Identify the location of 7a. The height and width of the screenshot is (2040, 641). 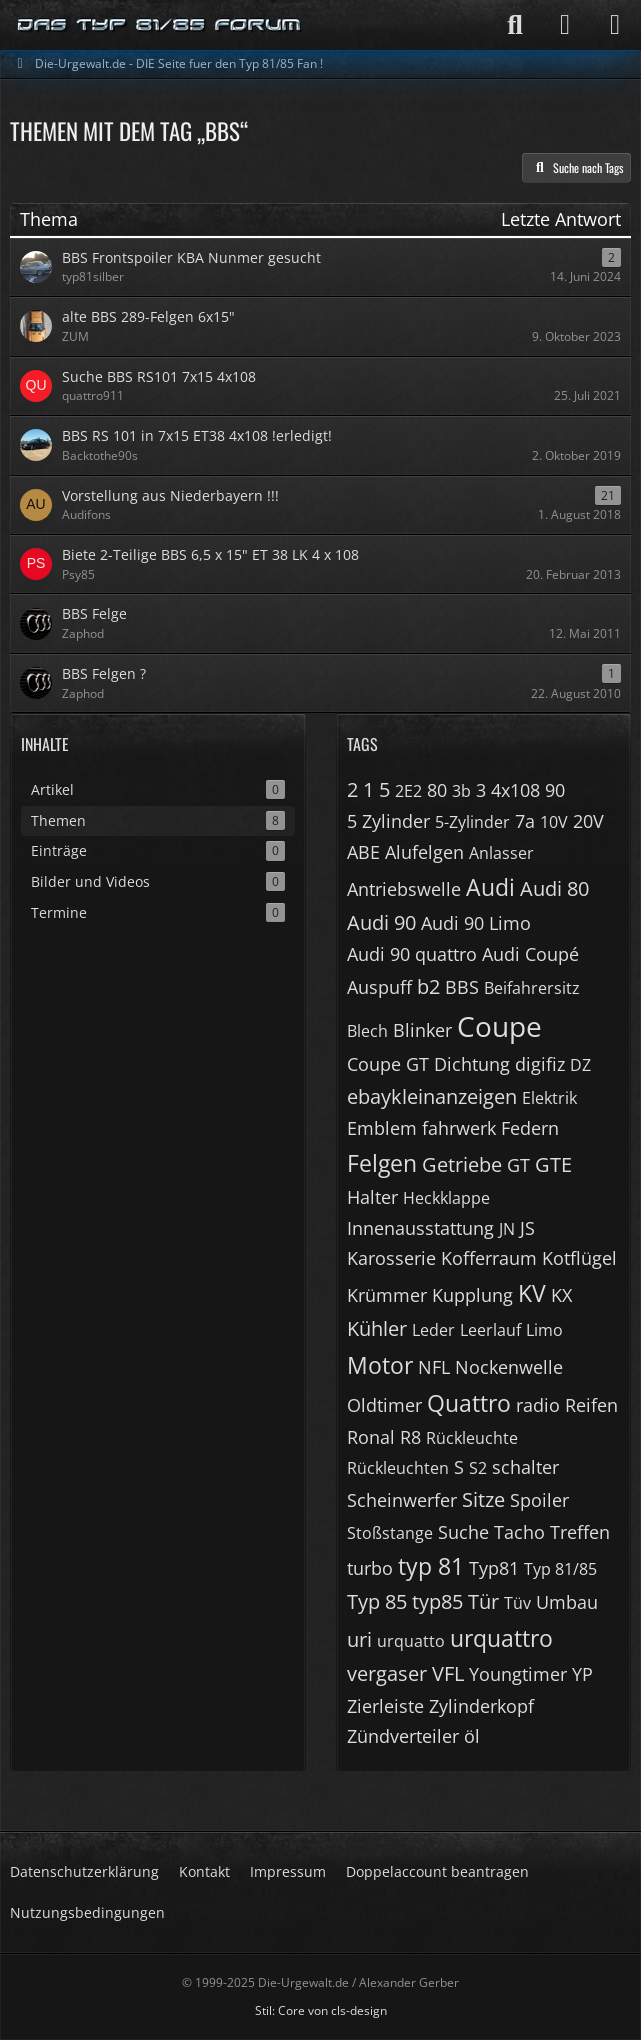
(525, 821).